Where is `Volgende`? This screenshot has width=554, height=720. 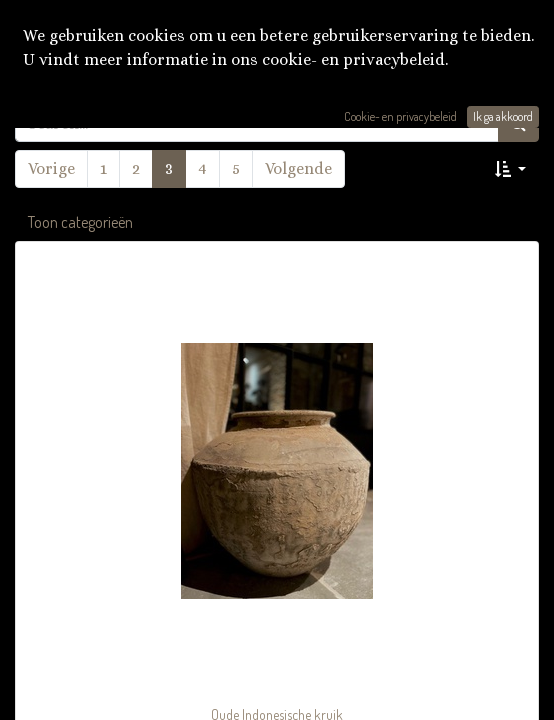
Volgende is located at coordinates (298, 168).